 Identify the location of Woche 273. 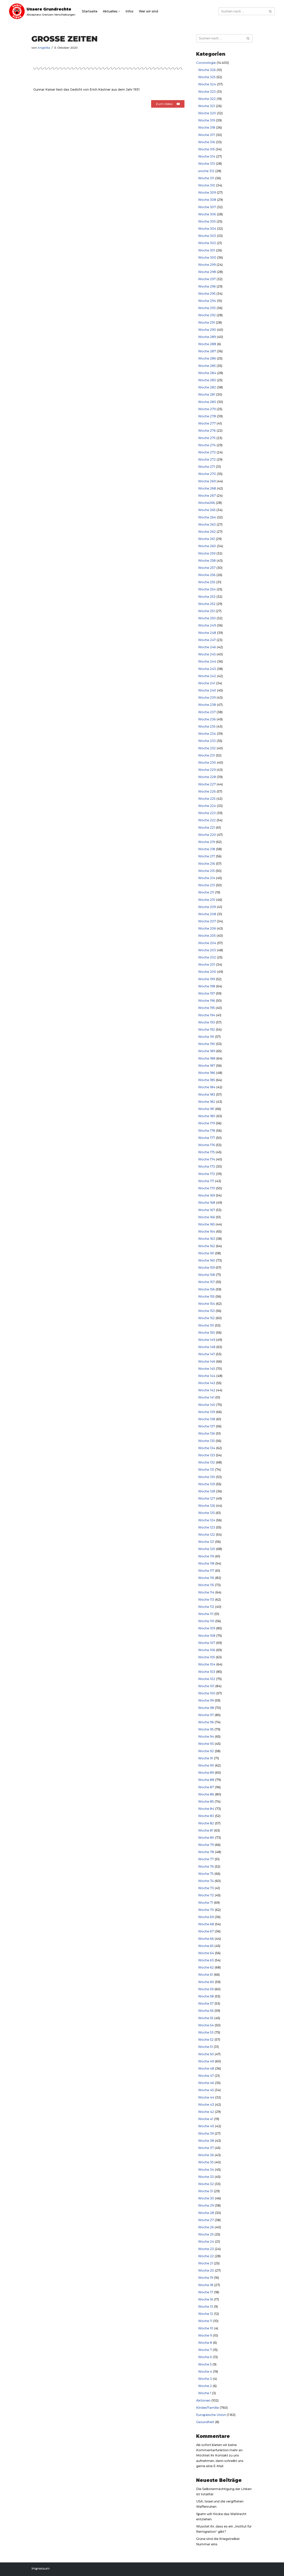
(207, 452).